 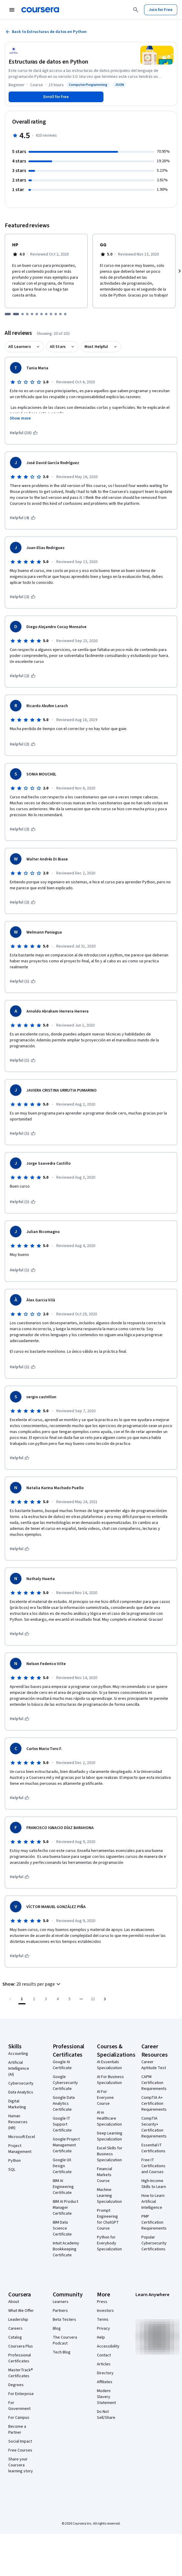 I want to click on Career Aptitude Test, so click(x=153, y=2065).